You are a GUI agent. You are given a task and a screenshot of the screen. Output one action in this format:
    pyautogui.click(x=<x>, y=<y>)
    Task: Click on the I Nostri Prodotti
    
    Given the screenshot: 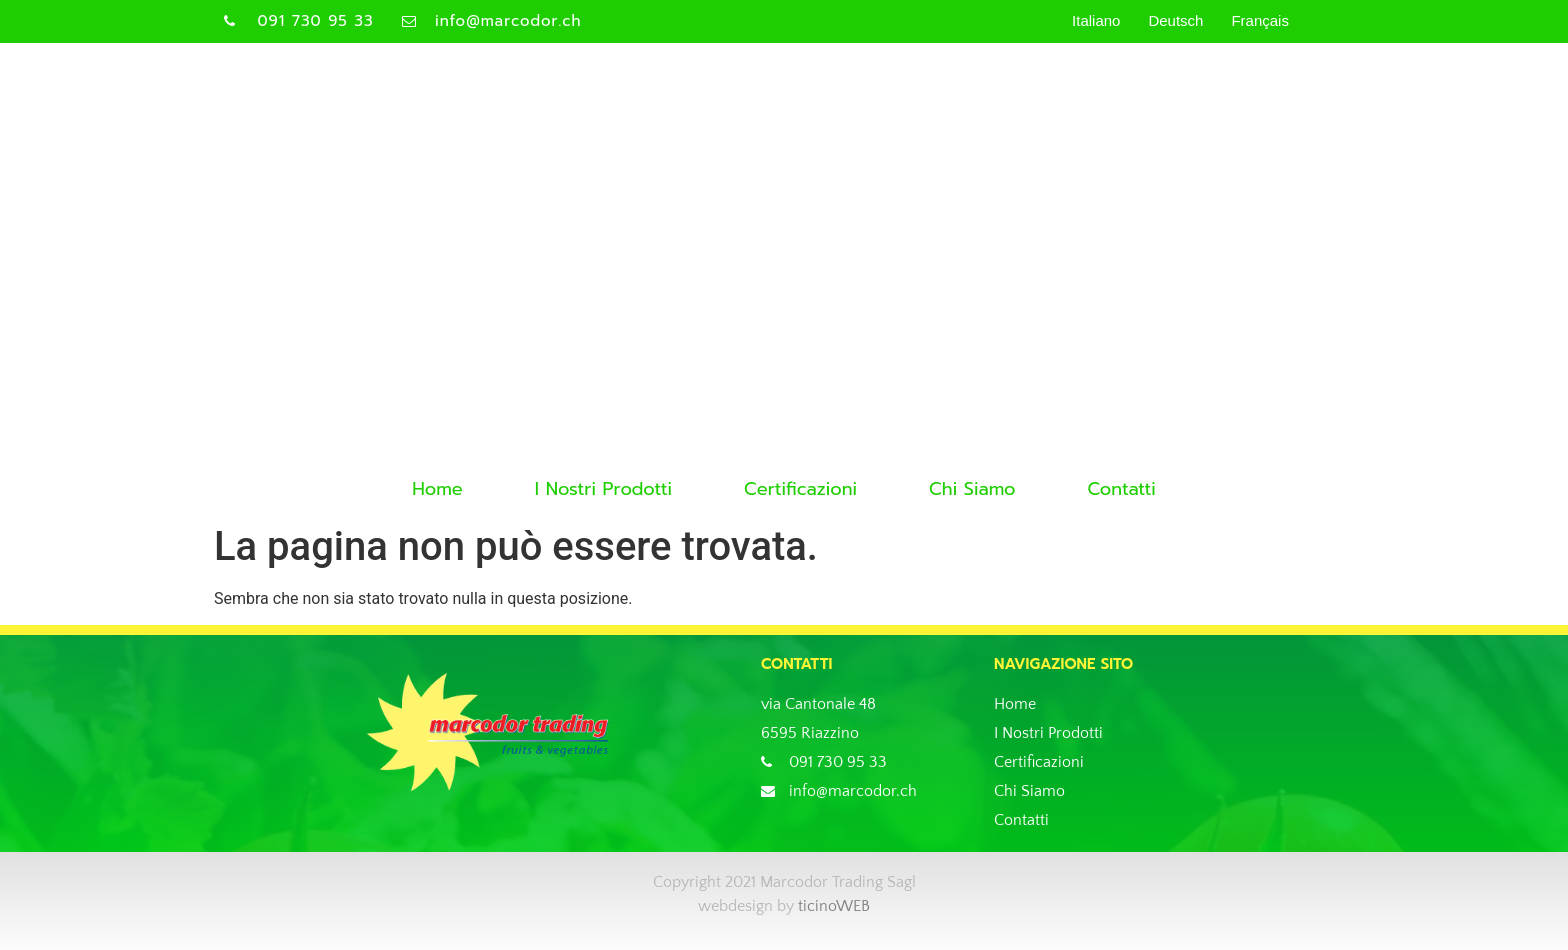 What is the action you would take?
    pyautogui.click(x=603, y=489)
    